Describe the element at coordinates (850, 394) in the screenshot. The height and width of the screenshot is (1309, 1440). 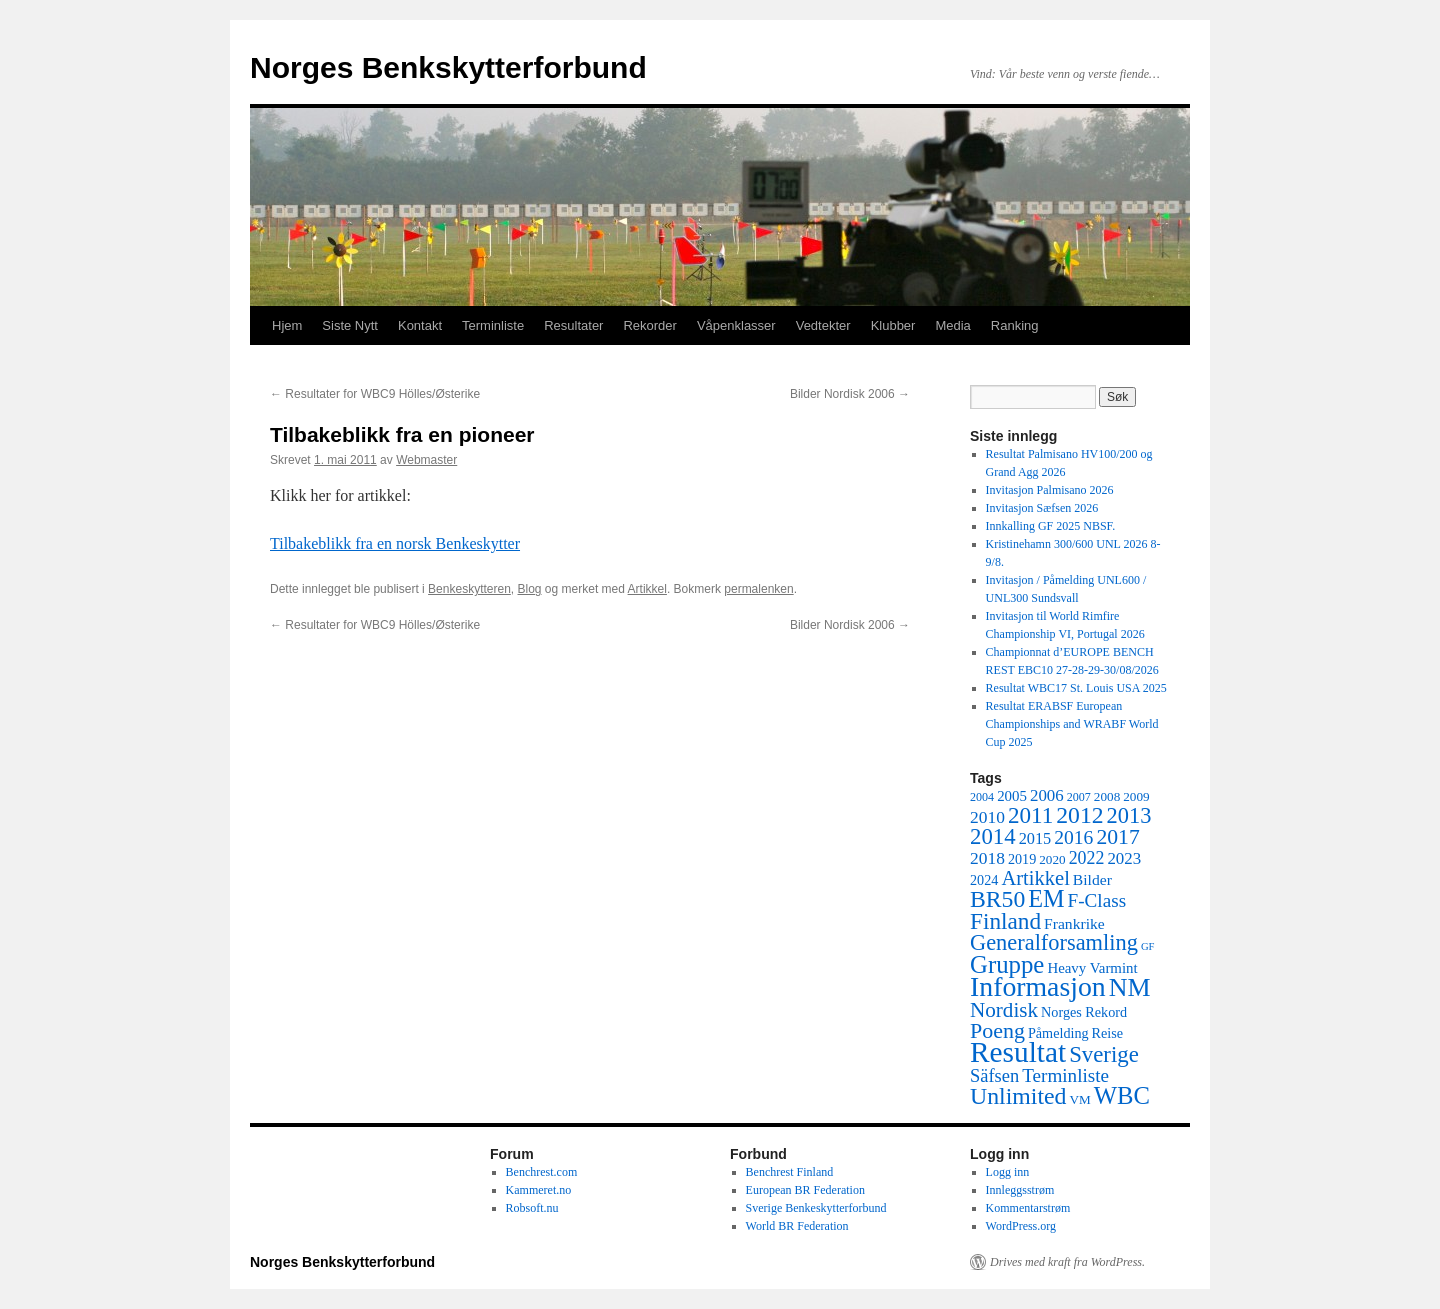
I see `Bilder Nordisk 2006` at that location.